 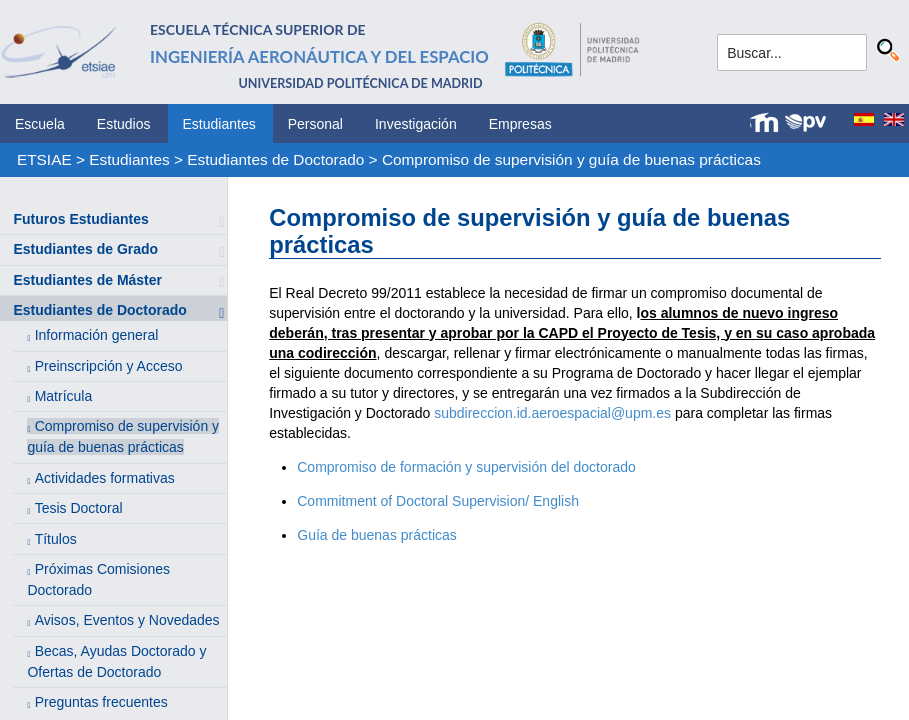 What do you see at coordinates (87, 280) in the screenshot?
I see `Estudiantes de Máster` at bounding box center [87, 280].